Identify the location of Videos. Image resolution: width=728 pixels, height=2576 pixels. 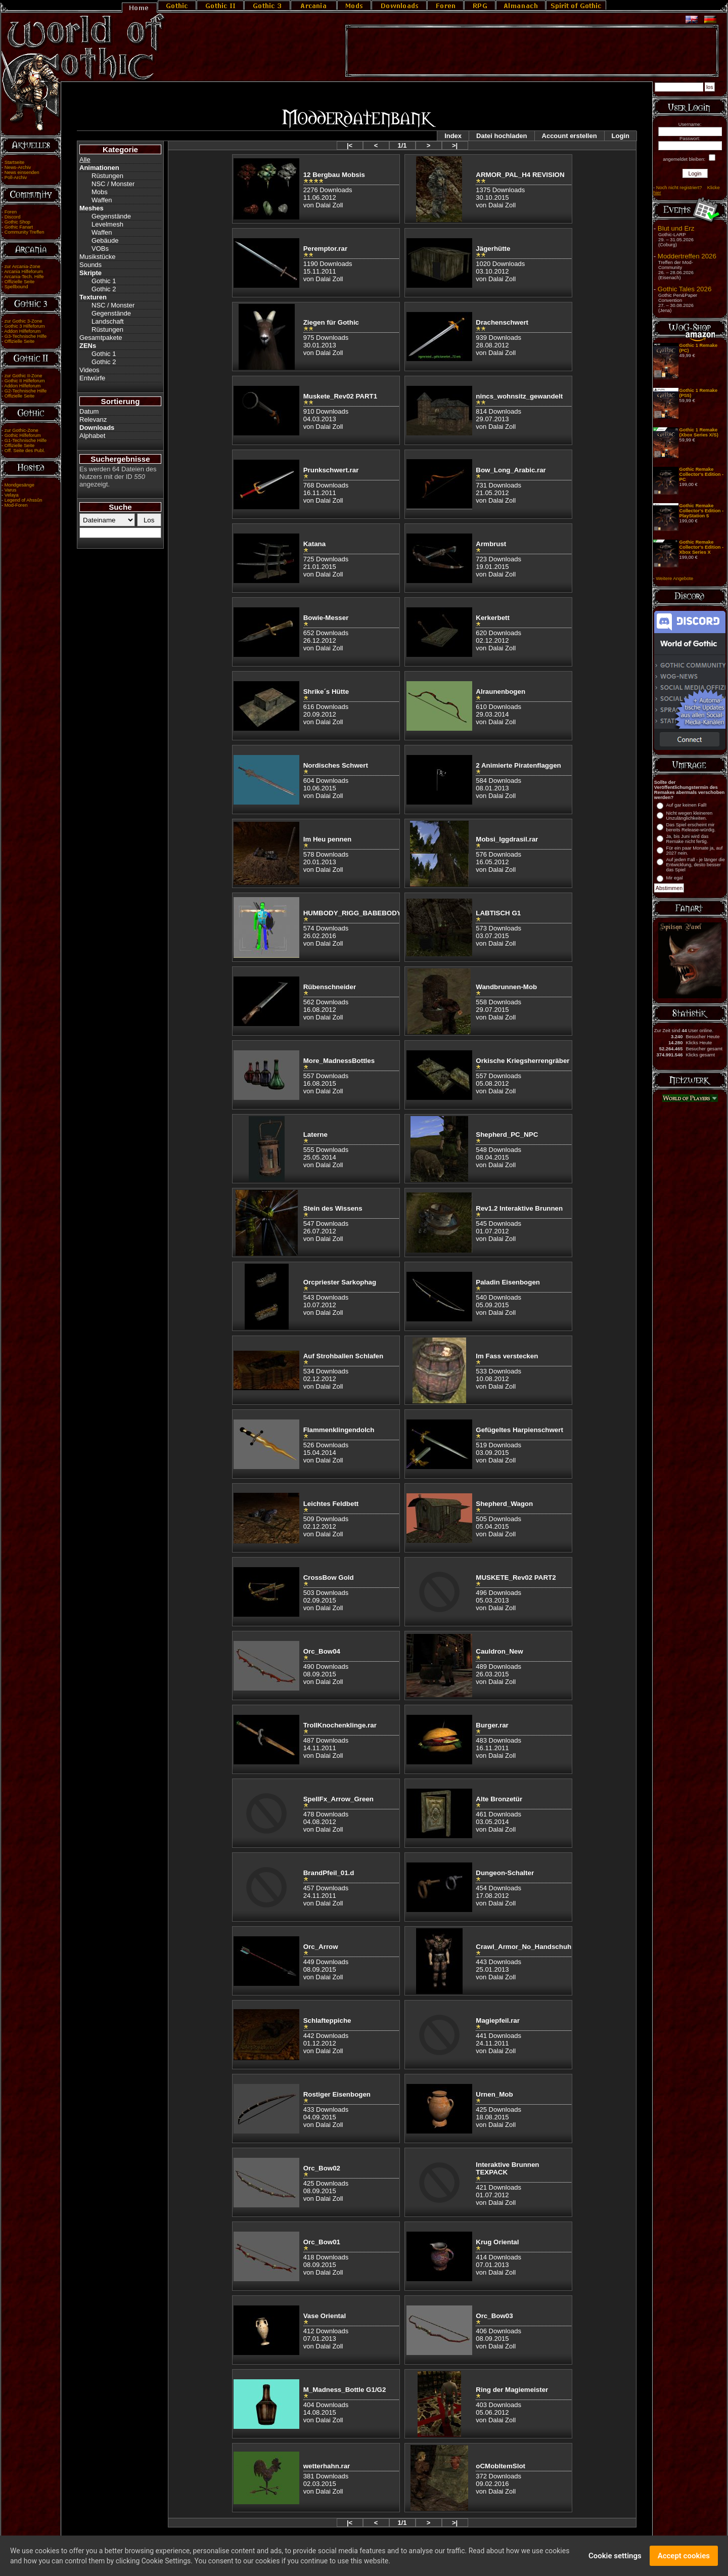
(89, 370).